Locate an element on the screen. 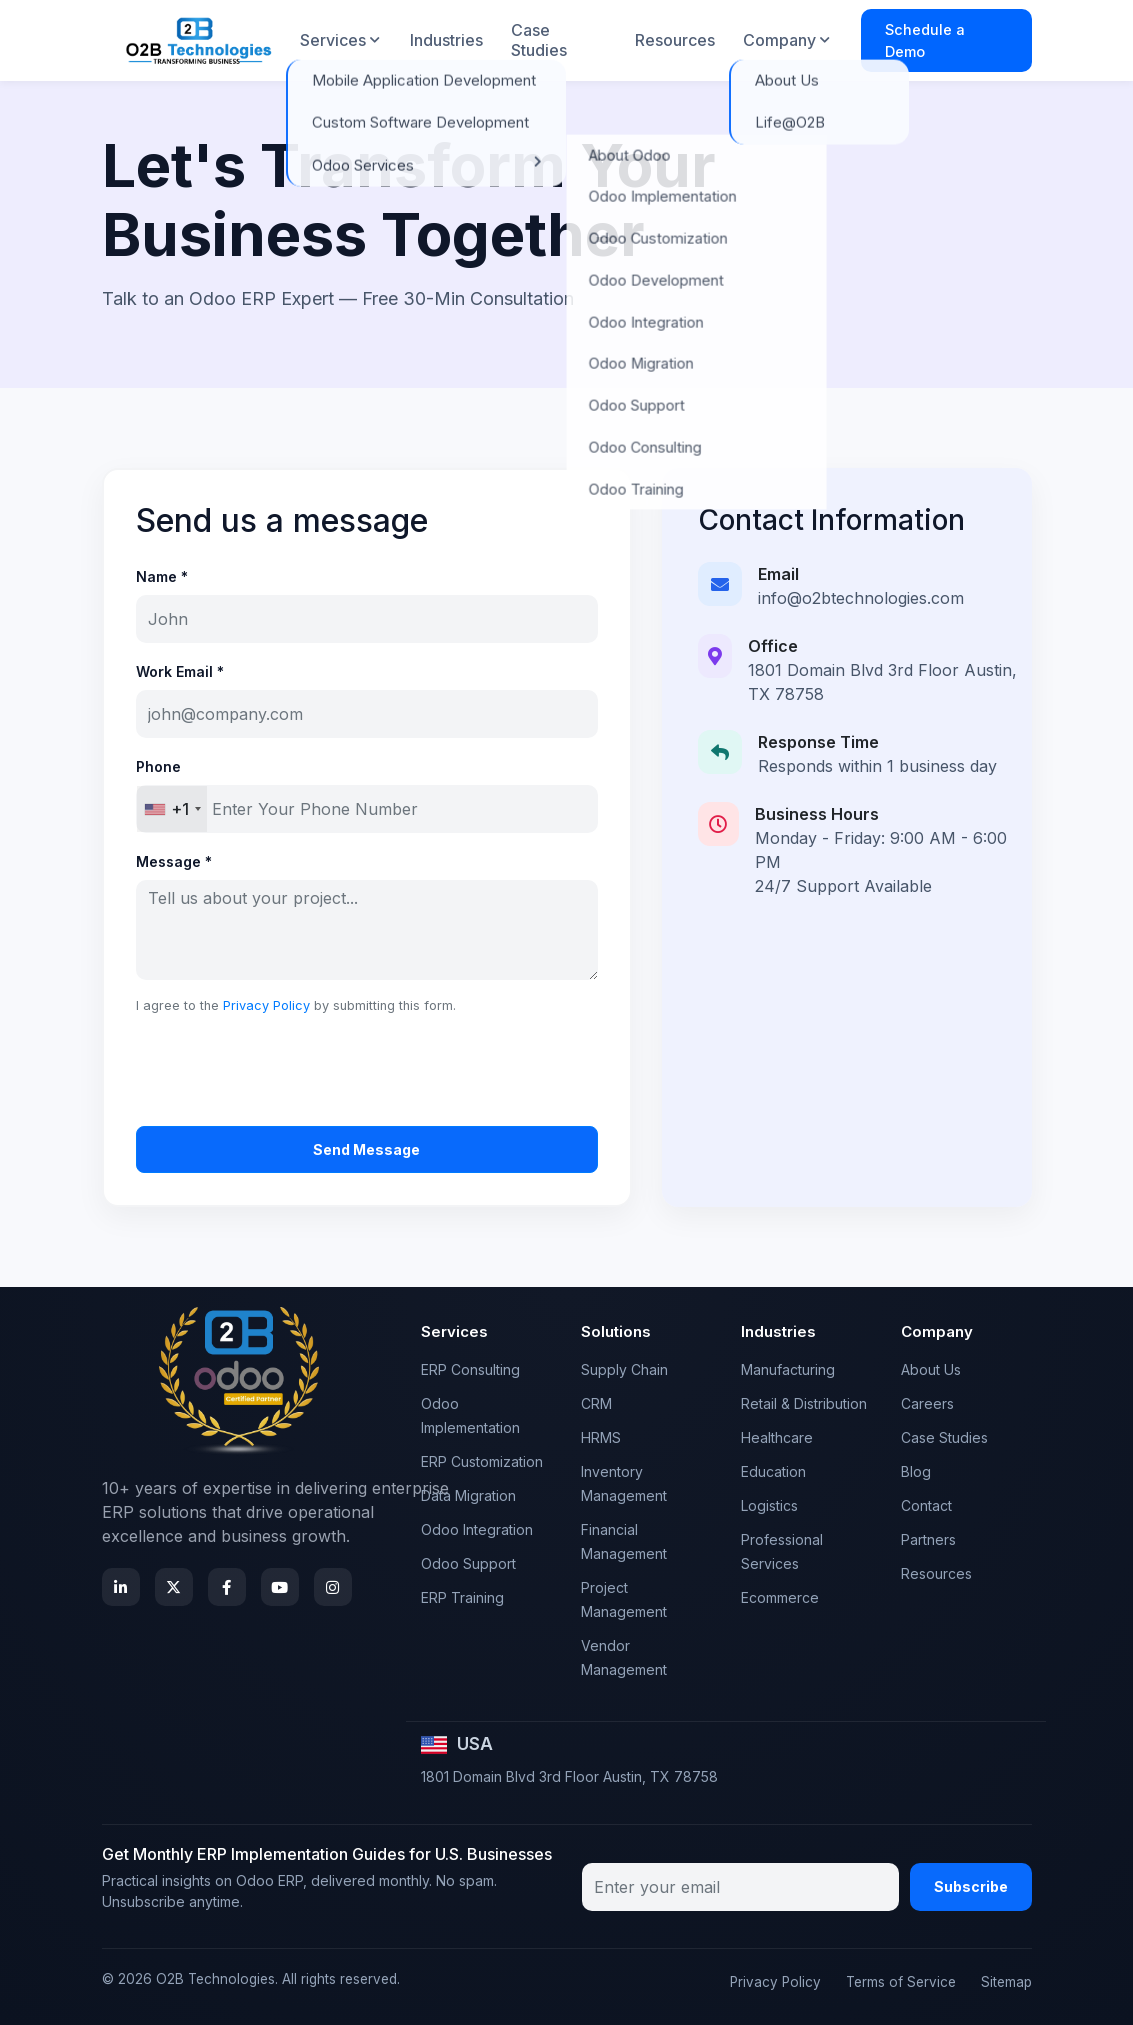  ERP Customization is located at coordinates (482, 1461).